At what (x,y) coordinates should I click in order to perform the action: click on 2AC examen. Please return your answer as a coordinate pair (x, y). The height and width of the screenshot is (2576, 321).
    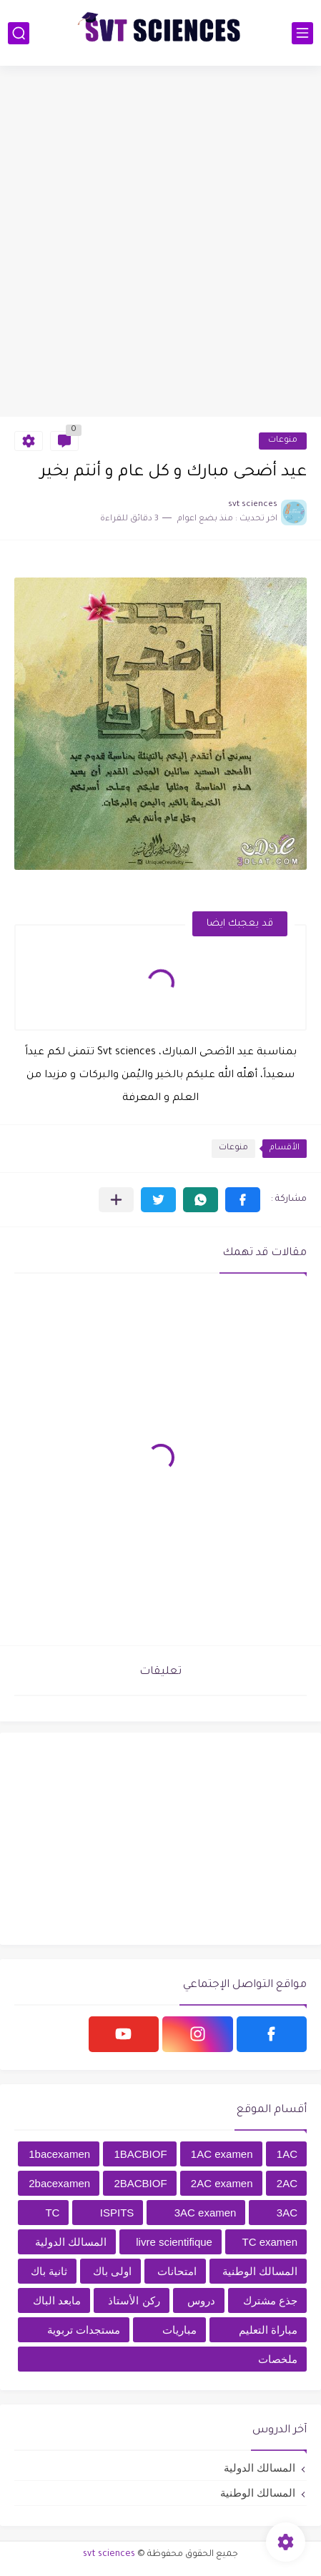
    Looking at the image, I should click on (222, 2183).